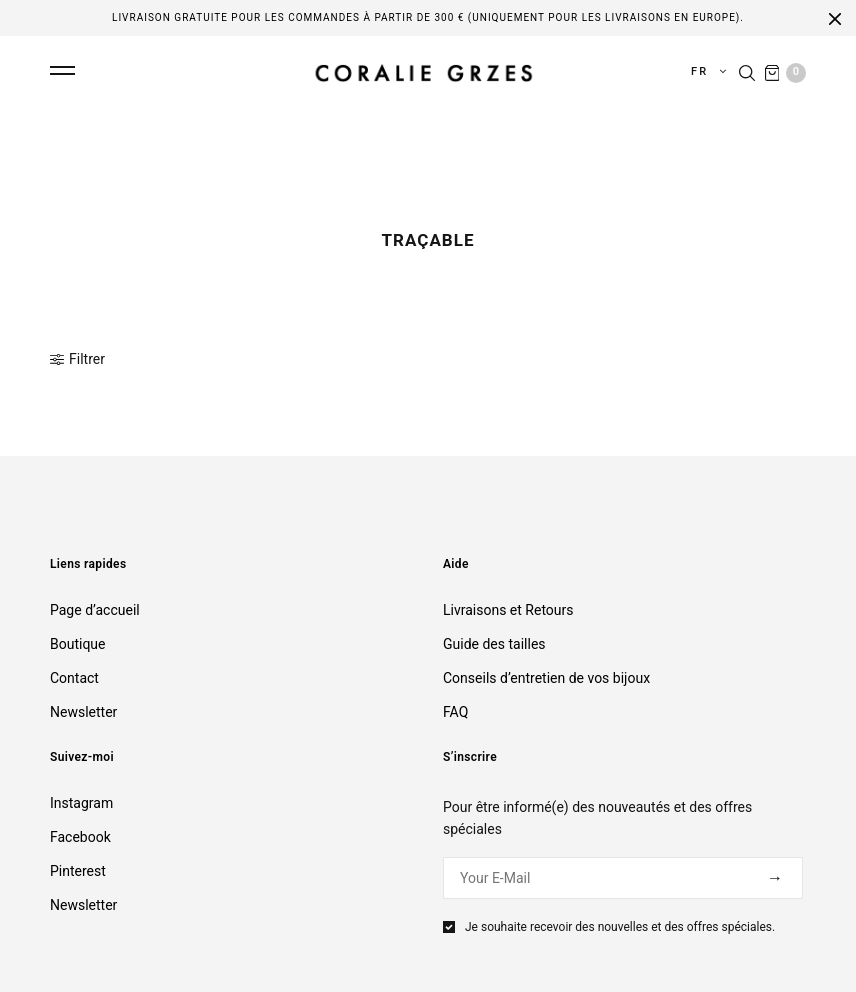 The image size is (856, 992). I want to click on Facebook, so click(80, 837).